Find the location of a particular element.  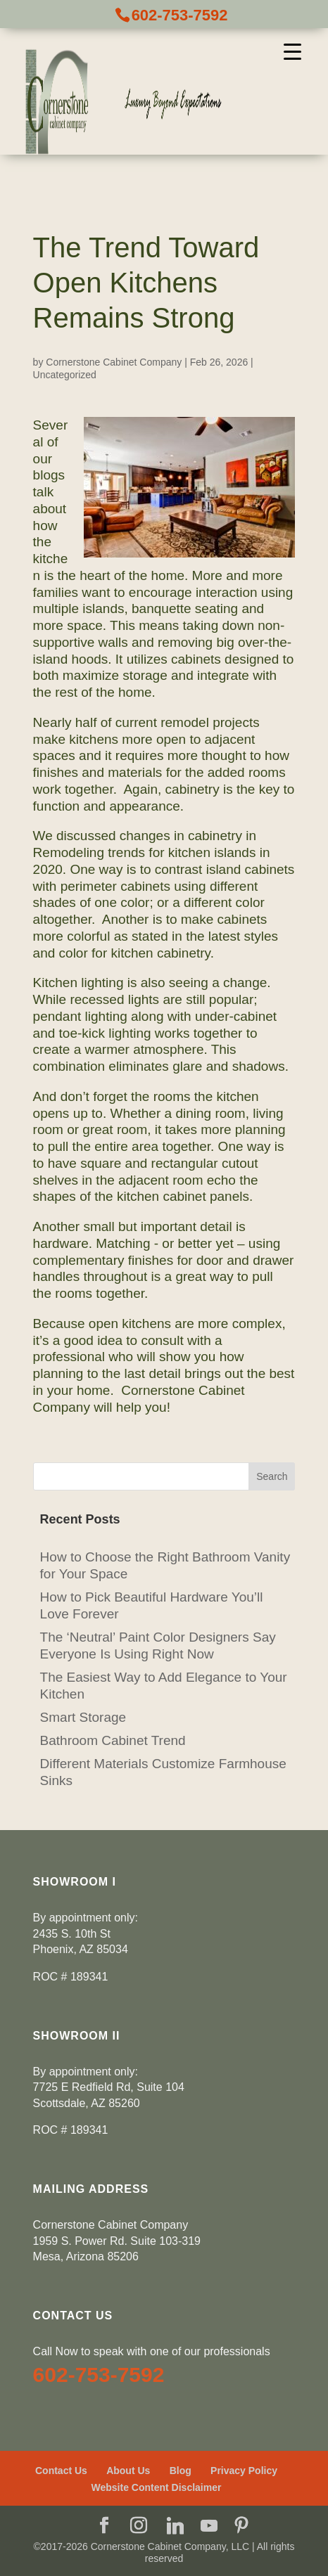

Smart Storage is located at coordinates (83, 1717).